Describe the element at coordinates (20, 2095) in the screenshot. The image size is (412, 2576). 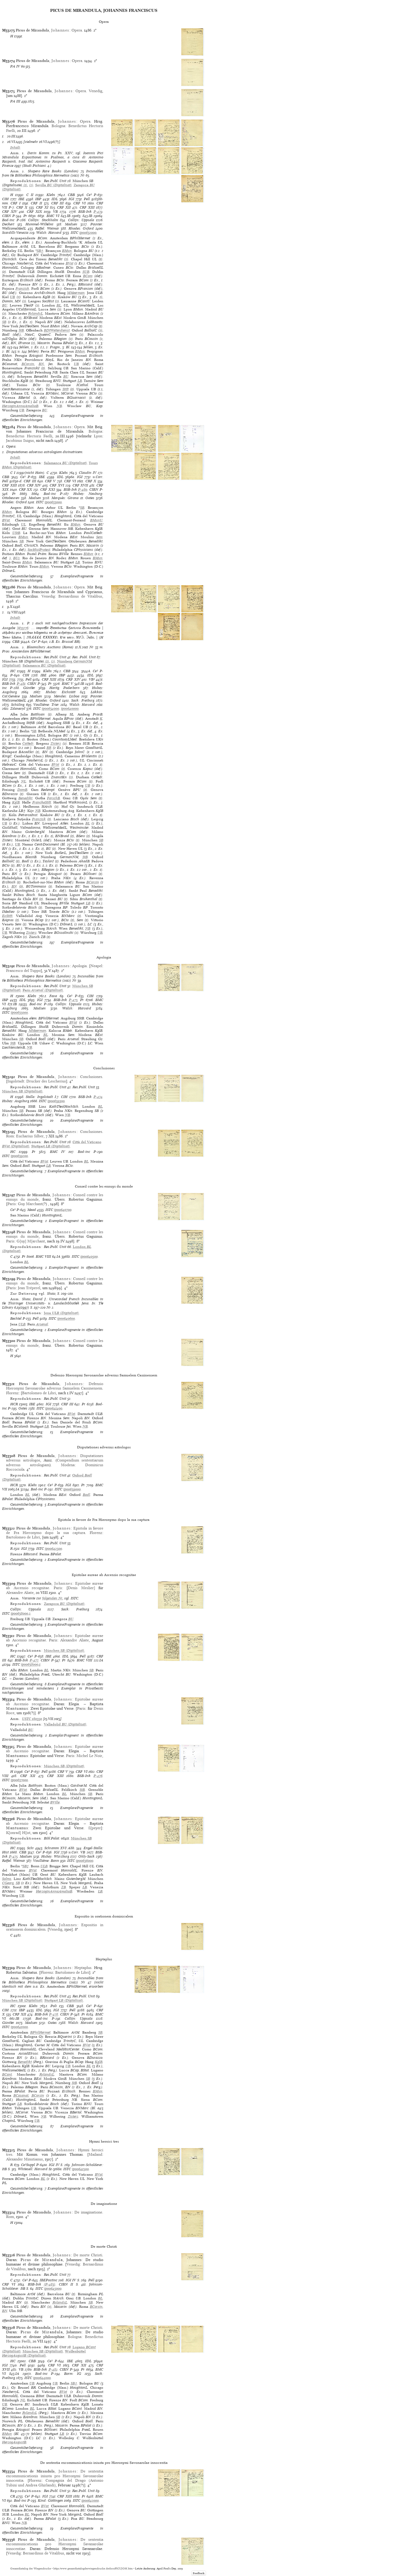
I see `BCasanat` at that location.